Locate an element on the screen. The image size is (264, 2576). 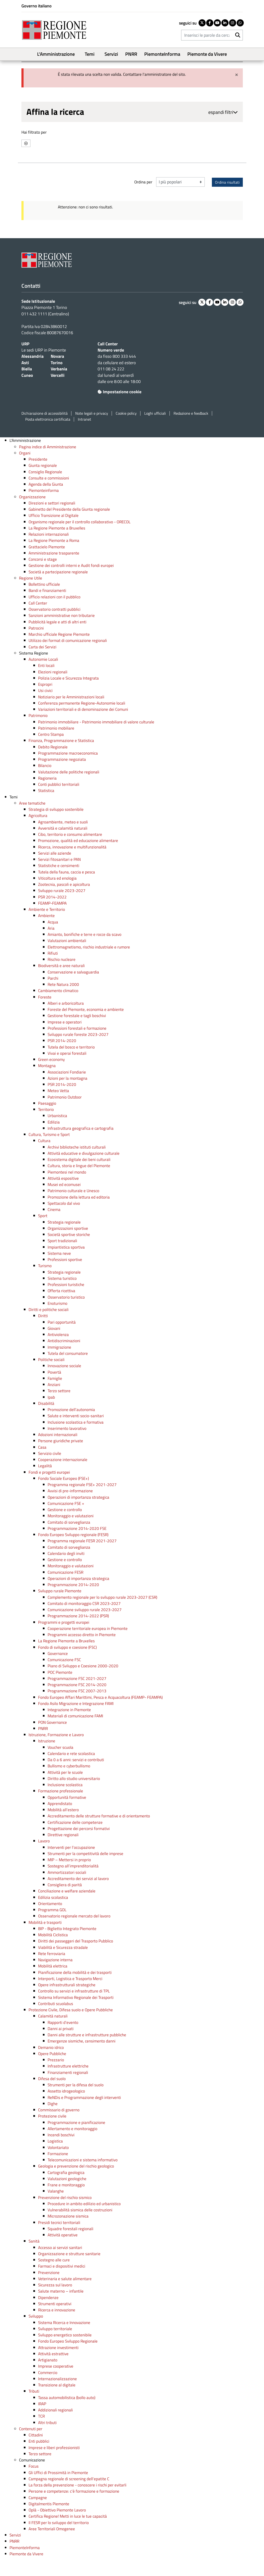
PSR 2014-2022 is located at coordinates (53, 900).